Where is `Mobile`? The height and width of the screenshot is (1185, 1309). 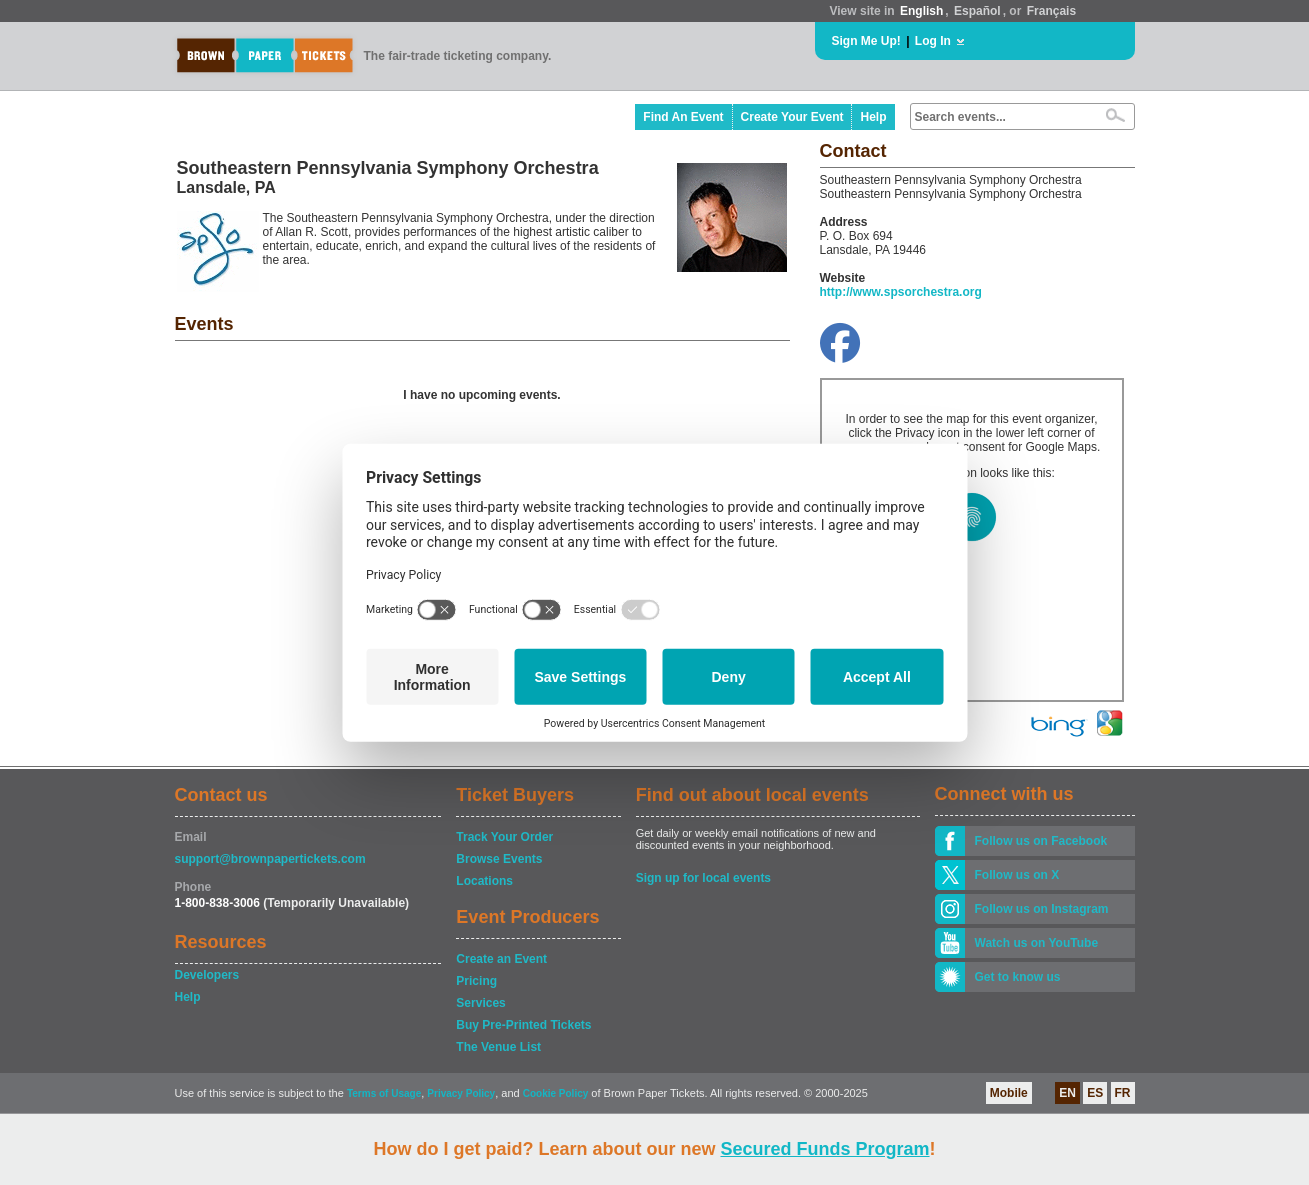
Mobile is located at coordinates (1009, 1093).